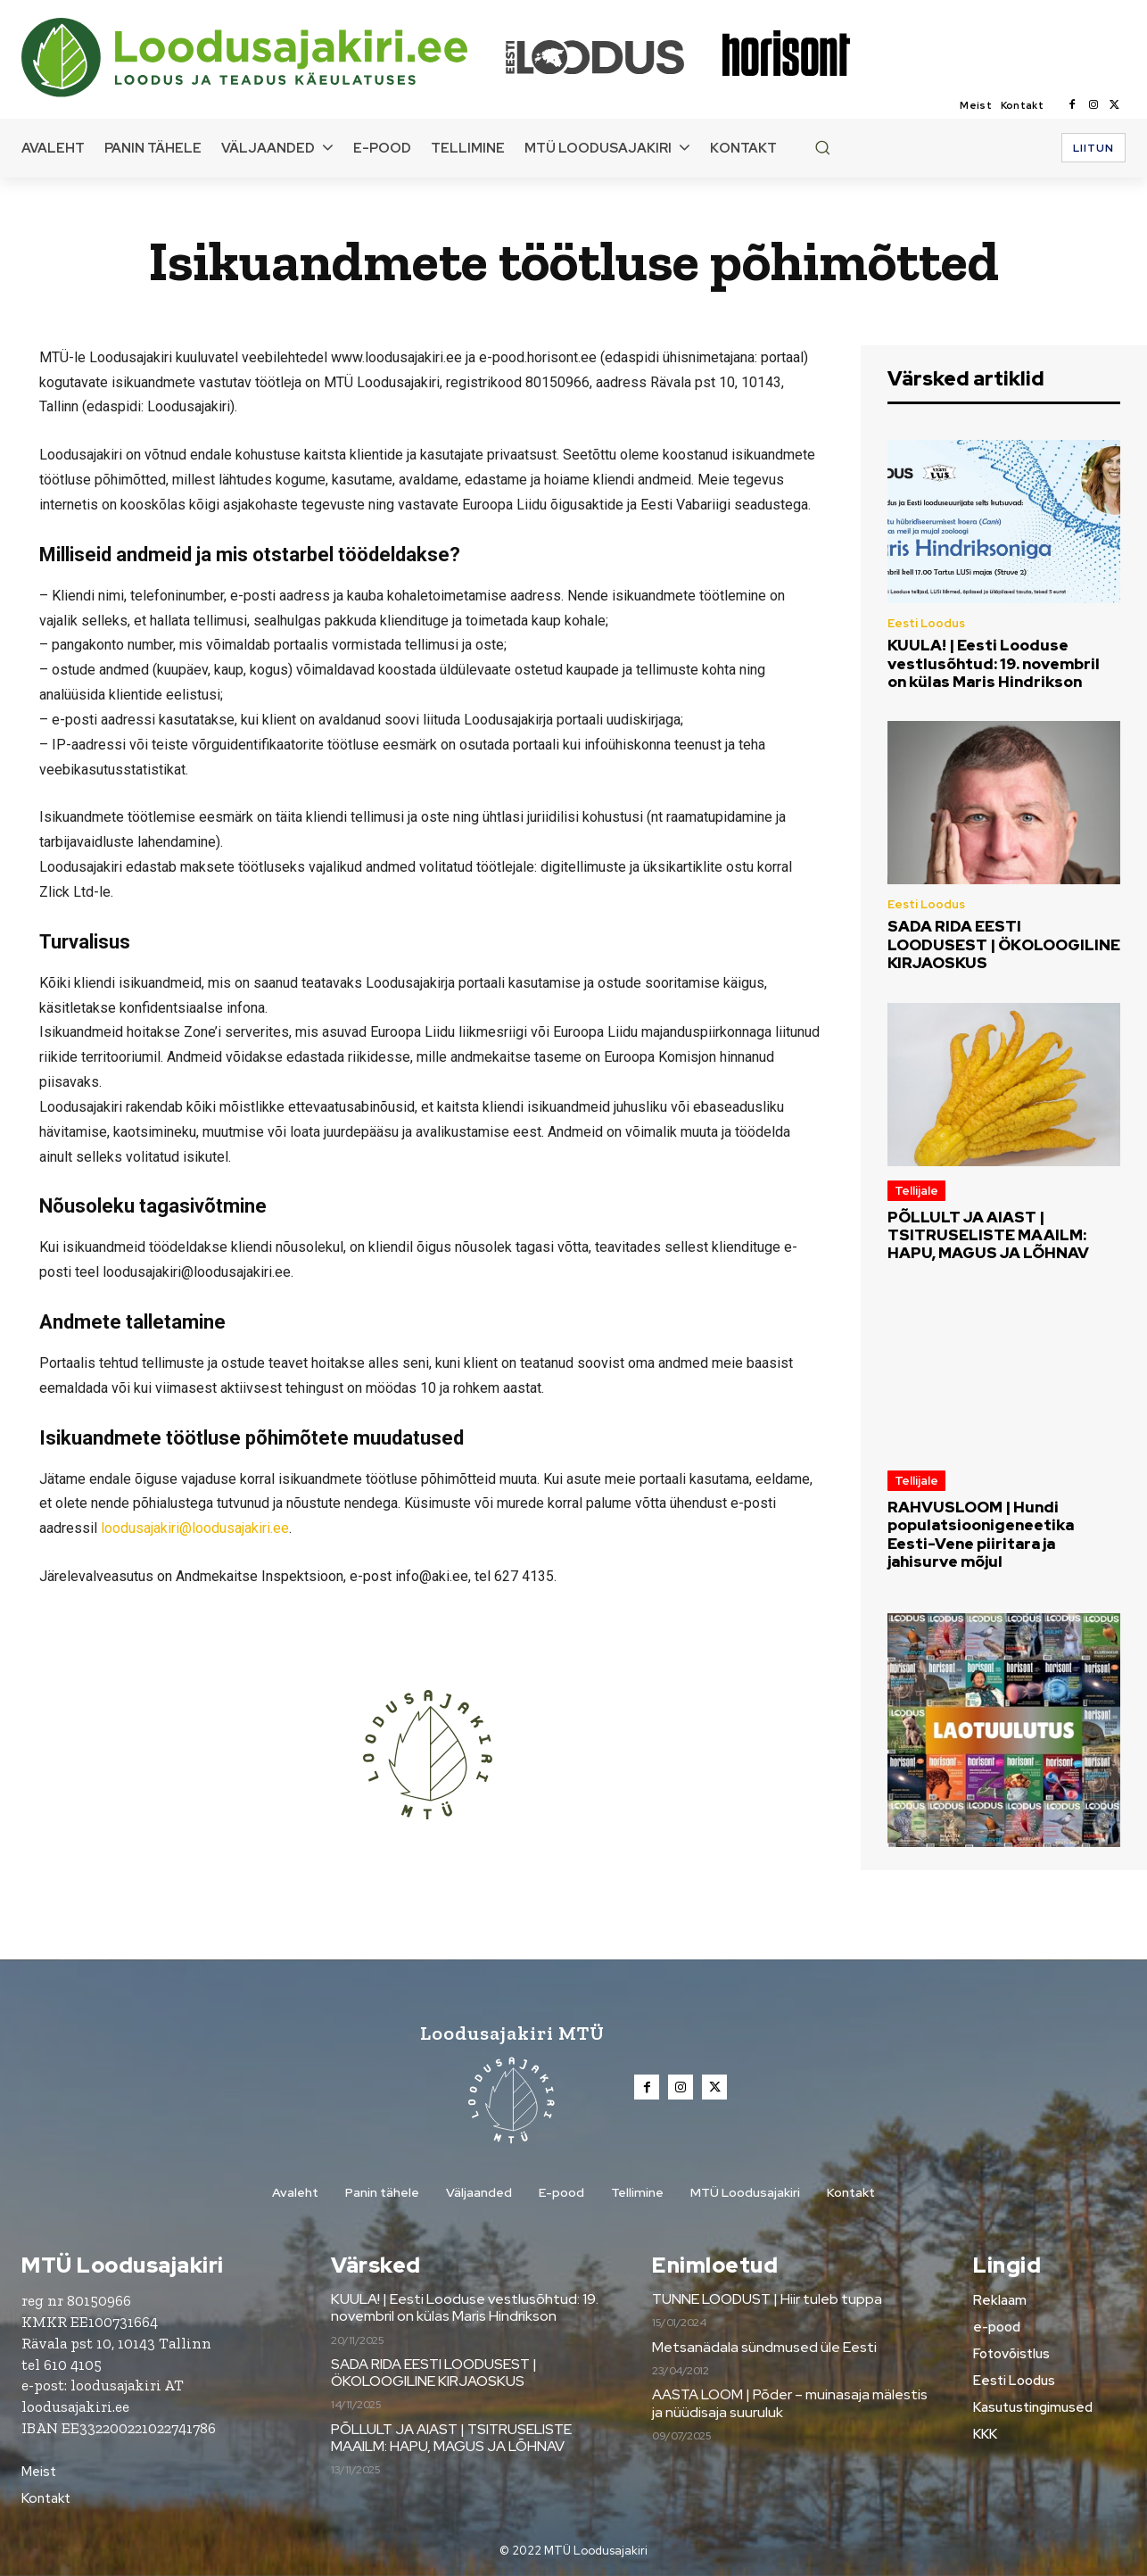 The image size is (1147, 2576). Describe the element at coordinates (790, 2403) in the screenshot. I see `AASTA LOOM | Põder – muinasaja mälestis ja nüüdisaja suuruluk` at that location.